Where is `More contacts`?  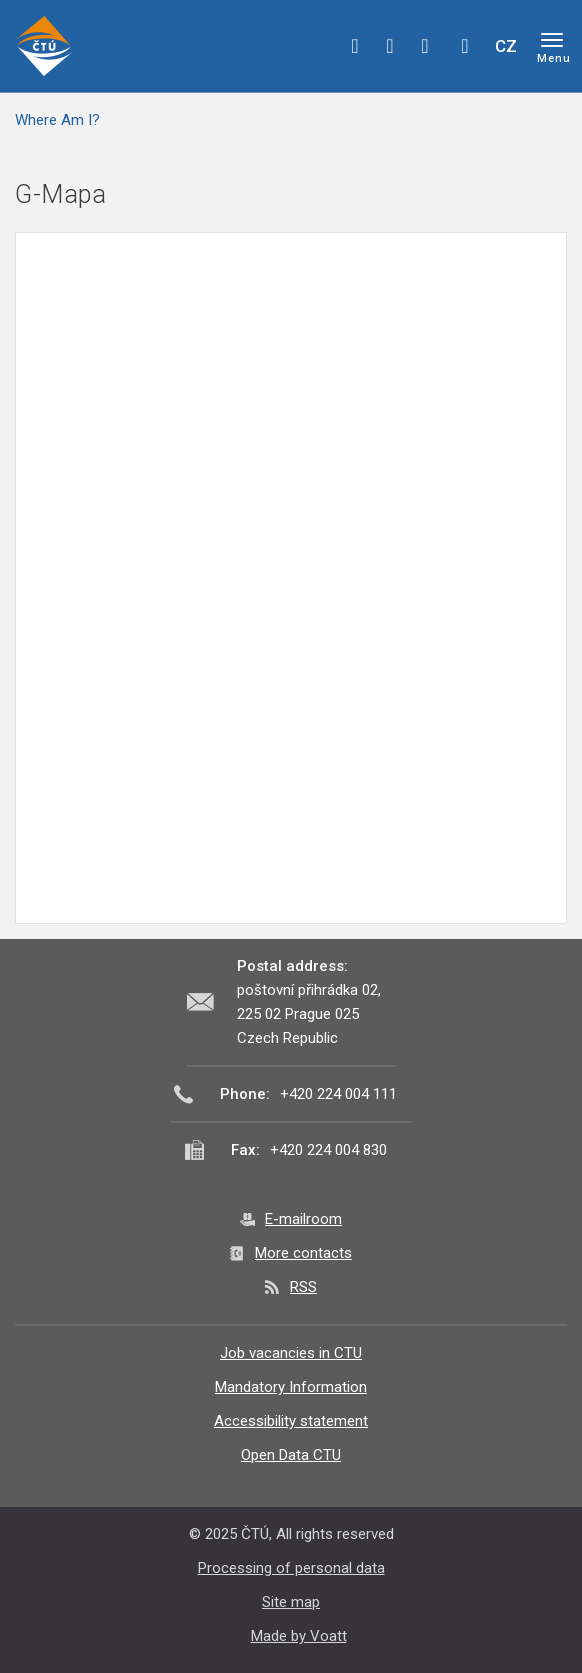 More contacts is located at coordinates (303, 1253).